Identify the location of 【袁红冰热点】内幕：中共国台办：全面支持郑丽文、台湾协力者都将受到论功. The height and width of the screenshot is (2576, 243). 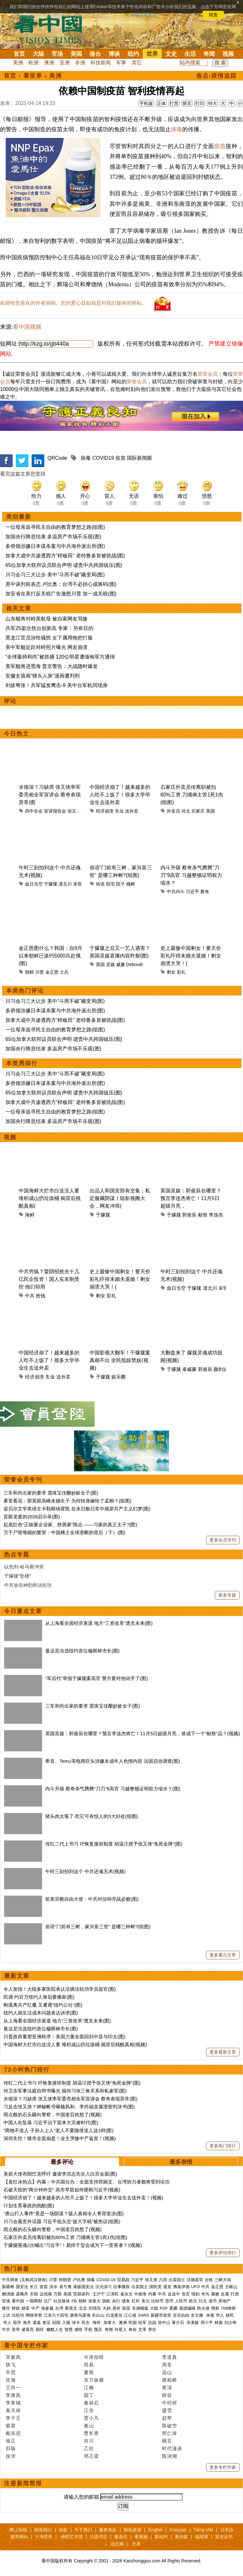
(86, 2181).